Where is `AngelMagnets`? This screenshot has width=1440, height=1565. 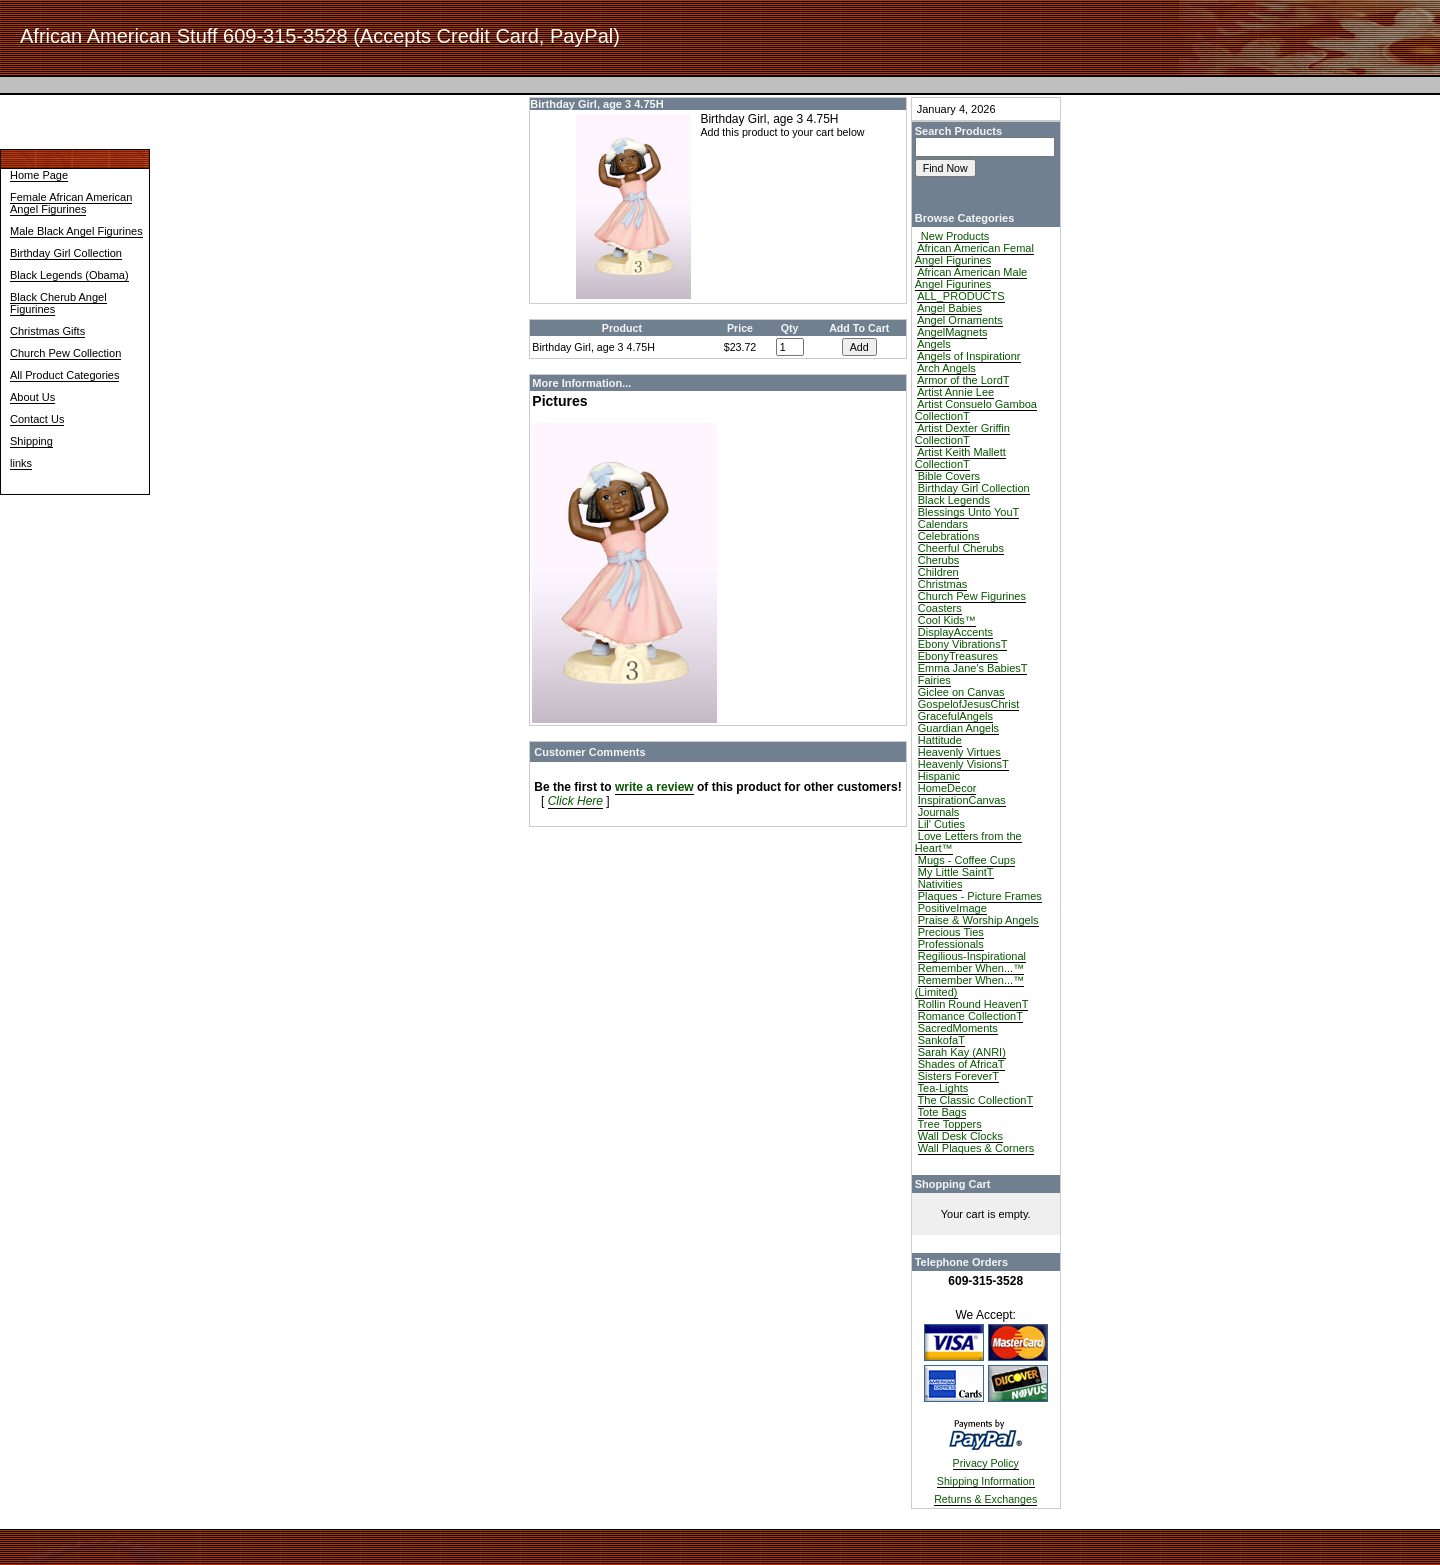 AngelMagnets is located at coordinates (952, 332).